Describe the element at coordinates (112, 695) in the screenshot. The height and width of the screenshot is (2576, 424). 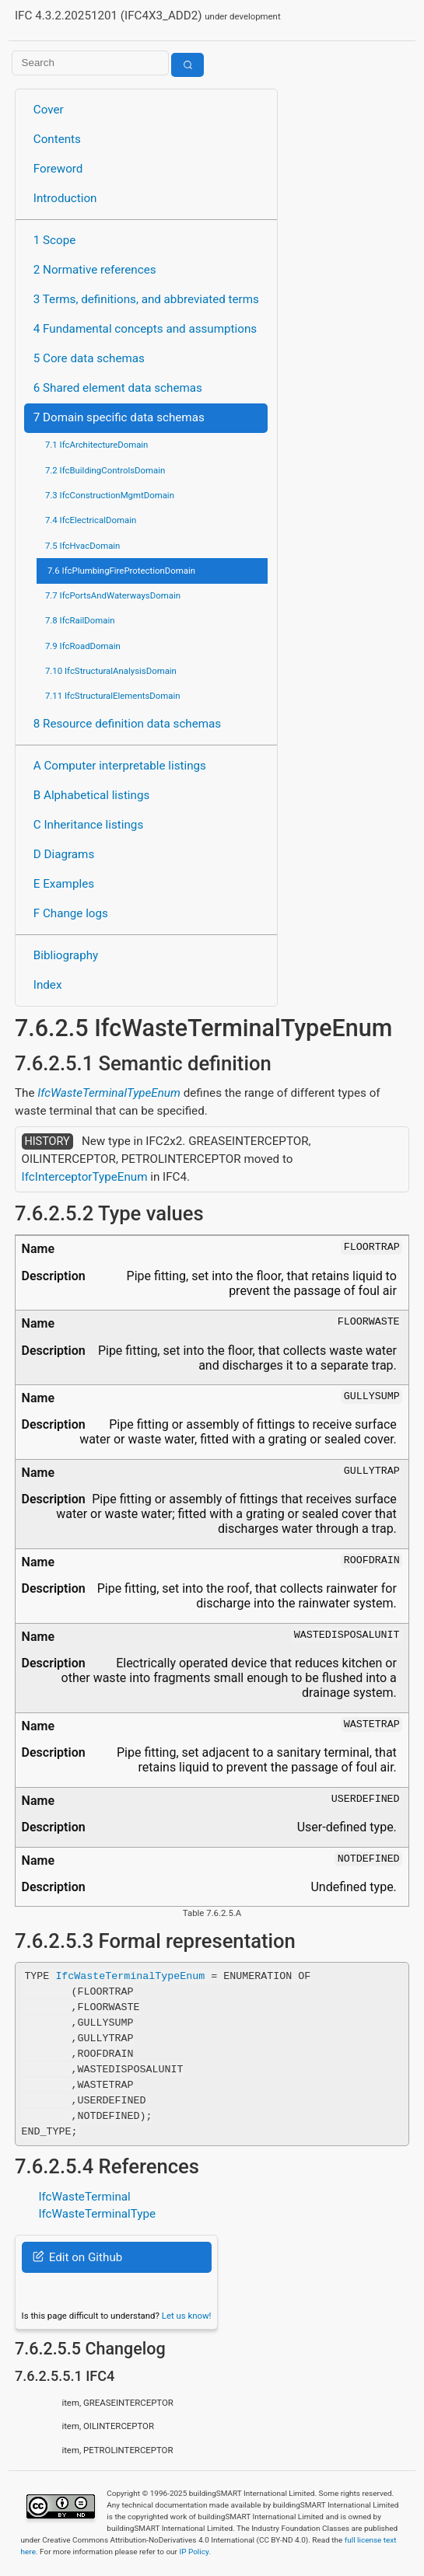
I see `7.11 IfcStructuralElementsDomain` at that location.